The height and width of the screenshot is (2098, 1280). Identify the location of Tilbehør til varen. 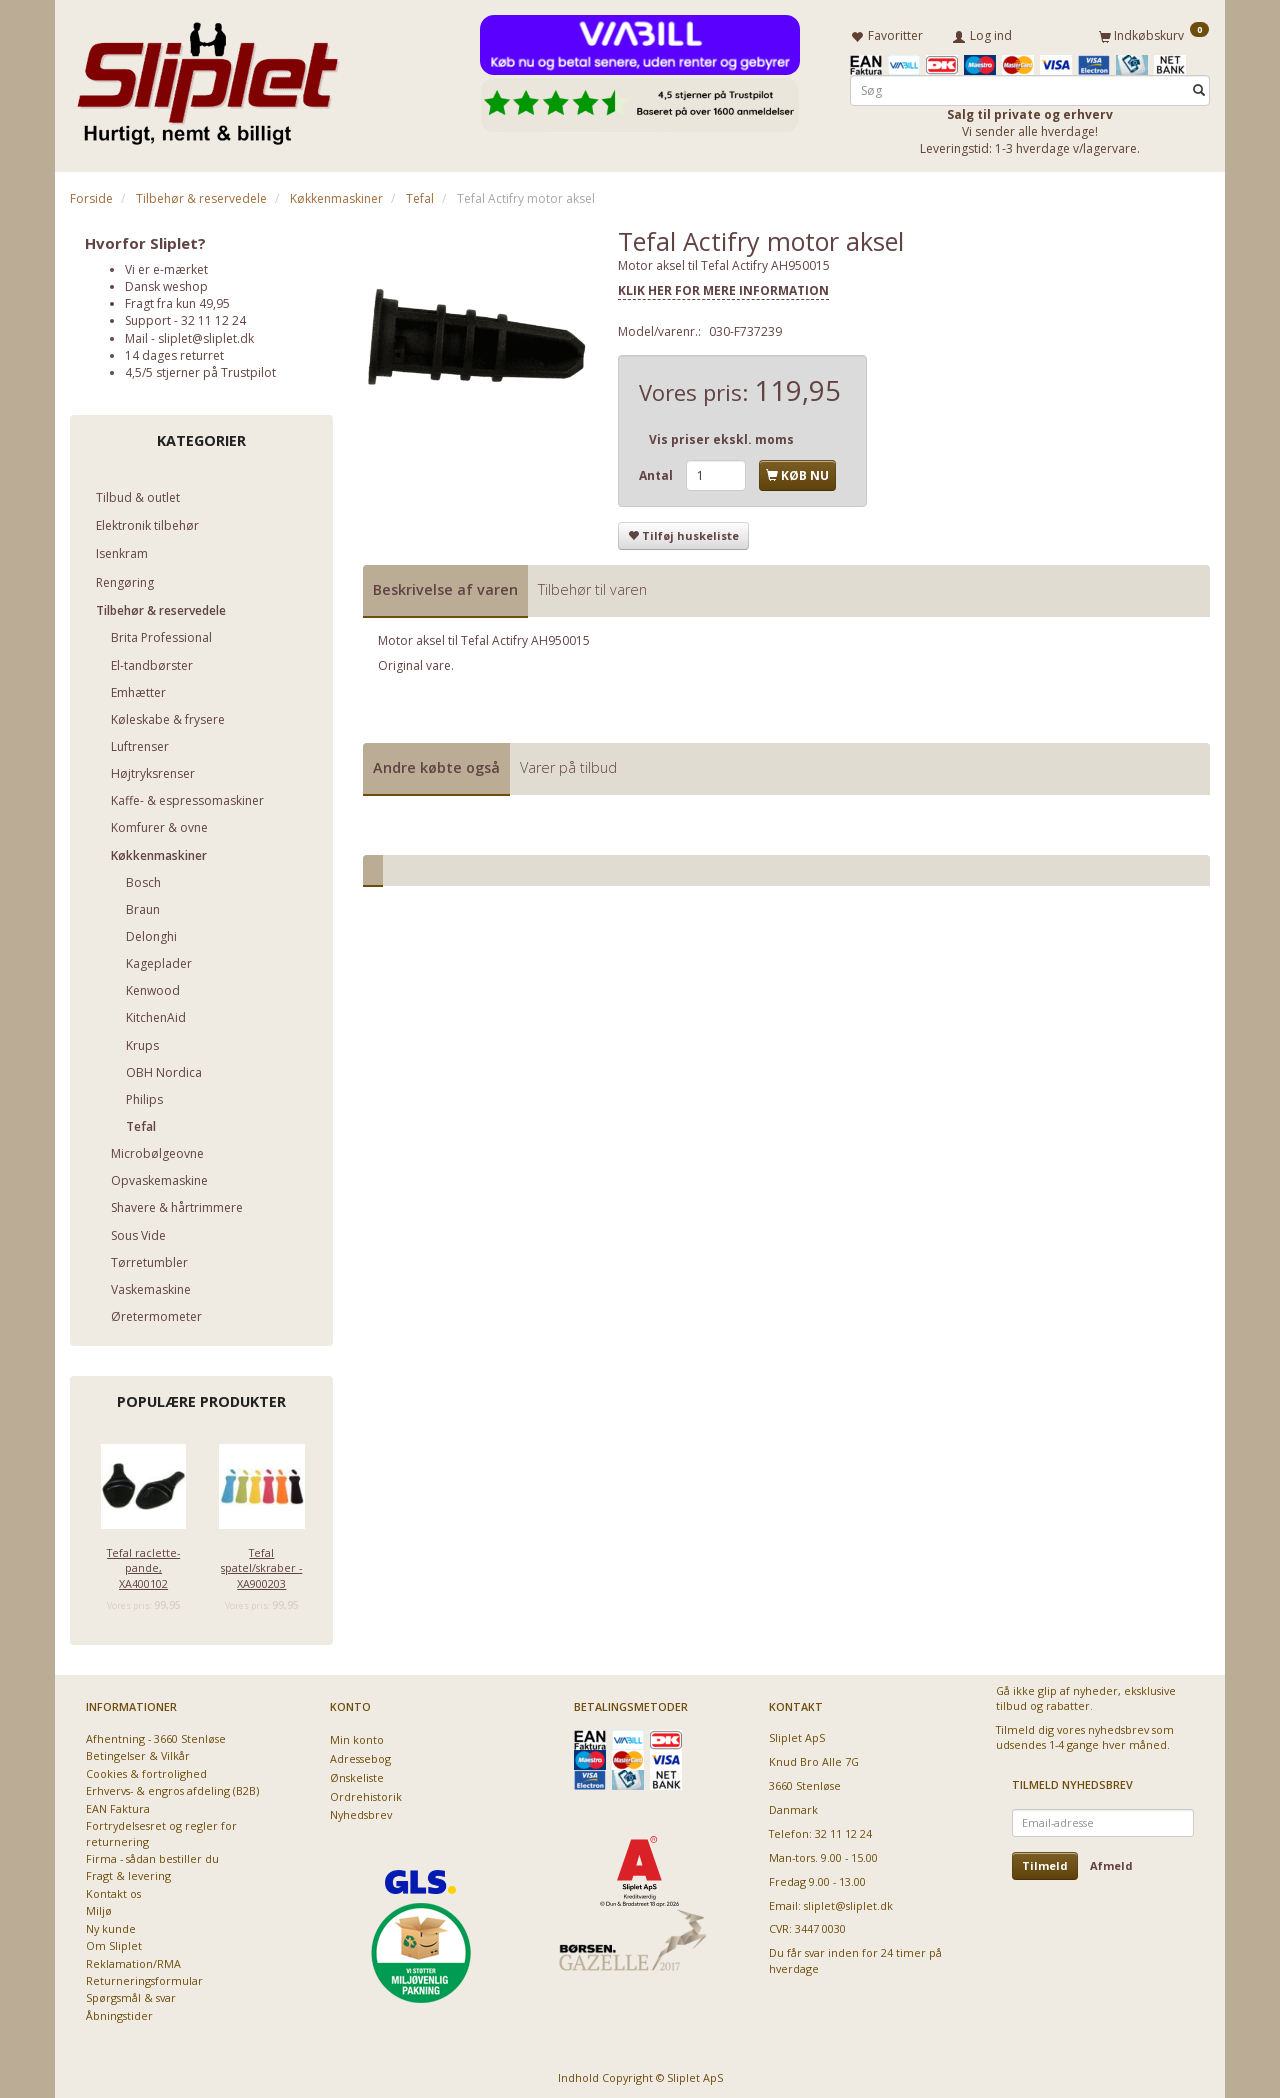
(592, 585).